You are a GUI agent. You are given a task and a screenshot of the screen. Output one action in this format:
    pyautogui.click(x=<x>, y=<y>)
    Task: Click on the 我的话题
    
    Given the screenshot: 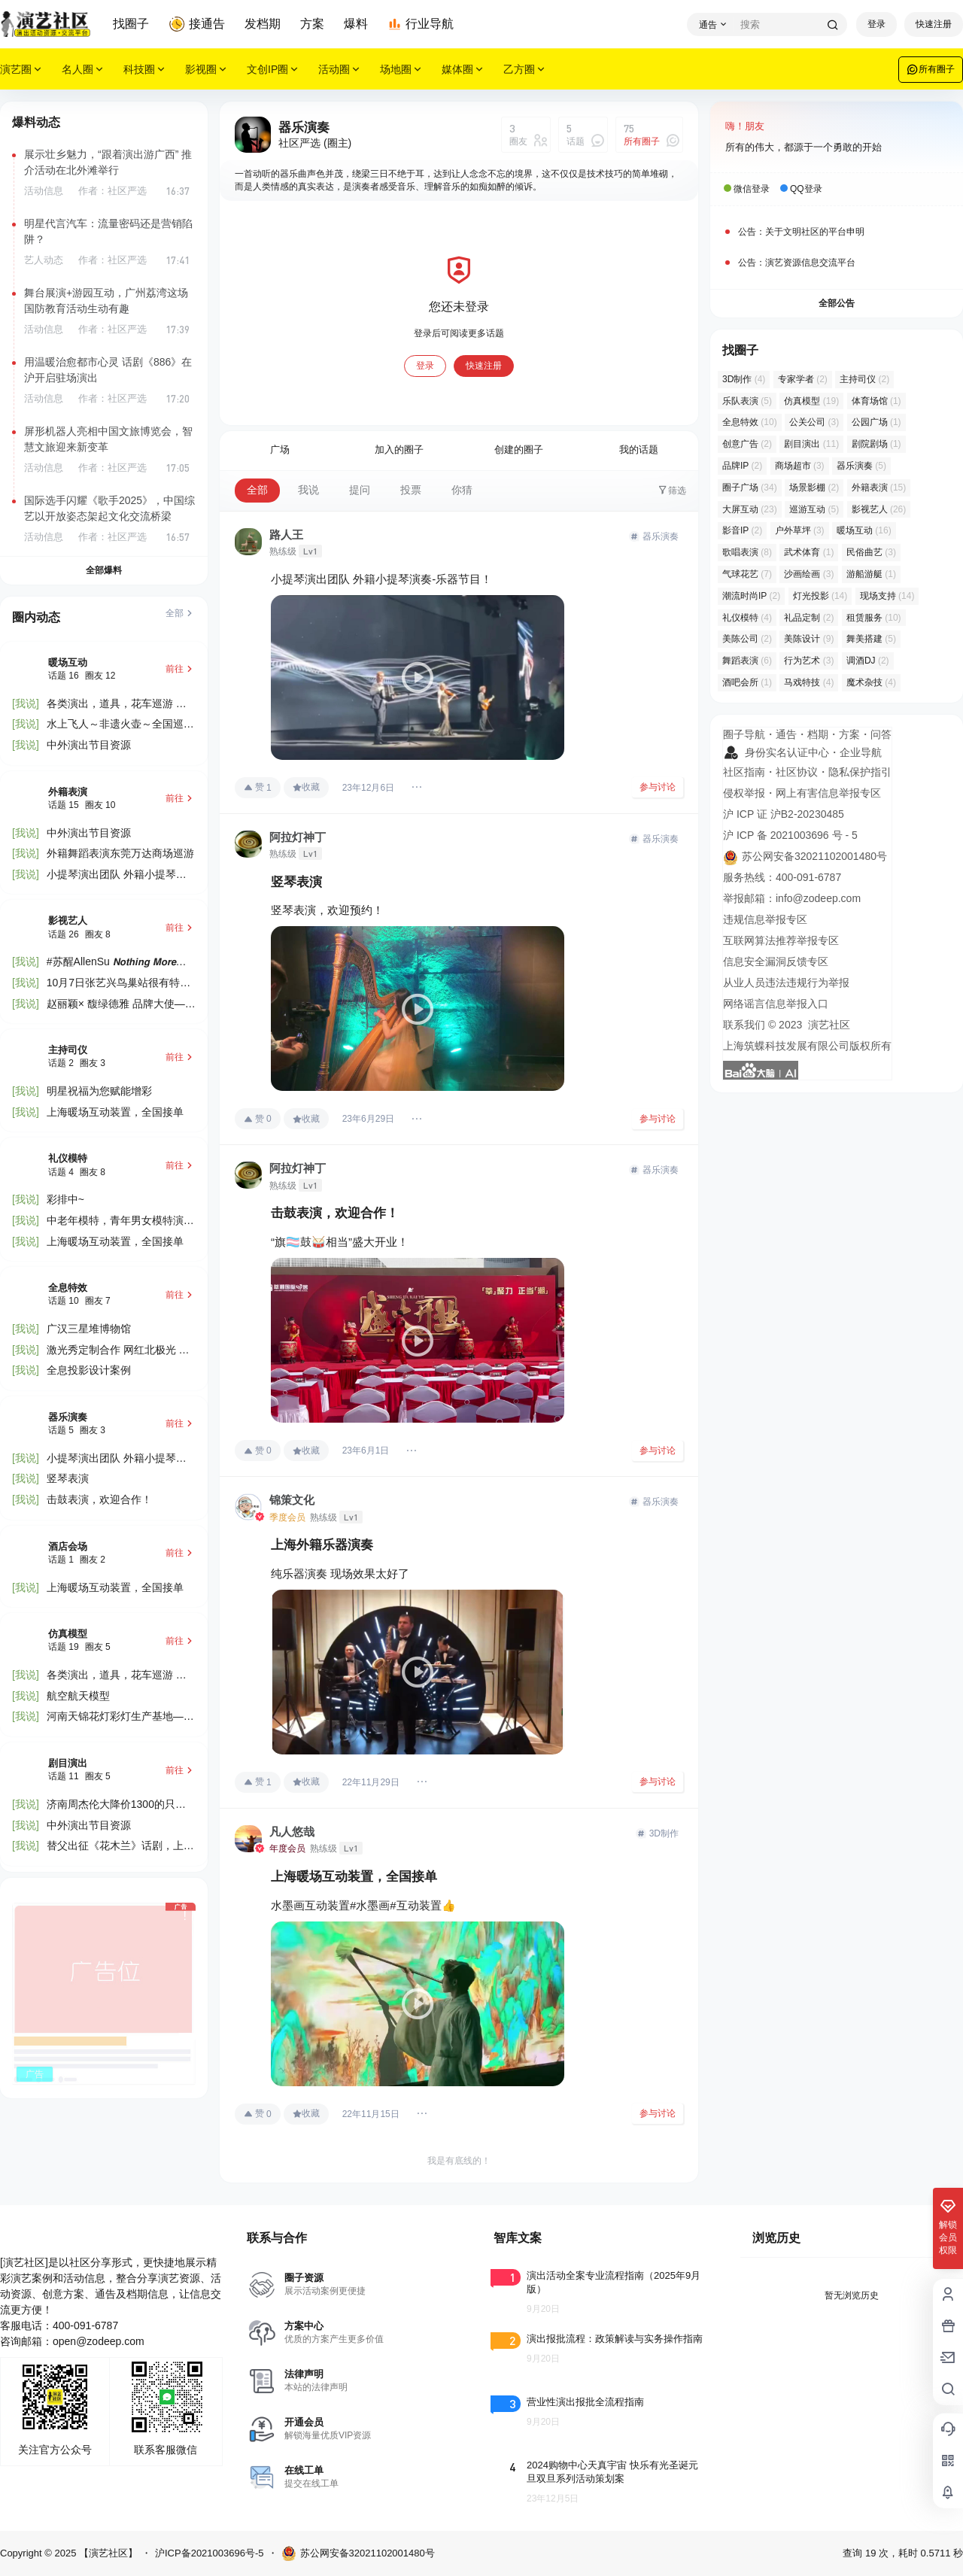 What is the action you would take?
    pyautogui.click(x=638, y=449)
    